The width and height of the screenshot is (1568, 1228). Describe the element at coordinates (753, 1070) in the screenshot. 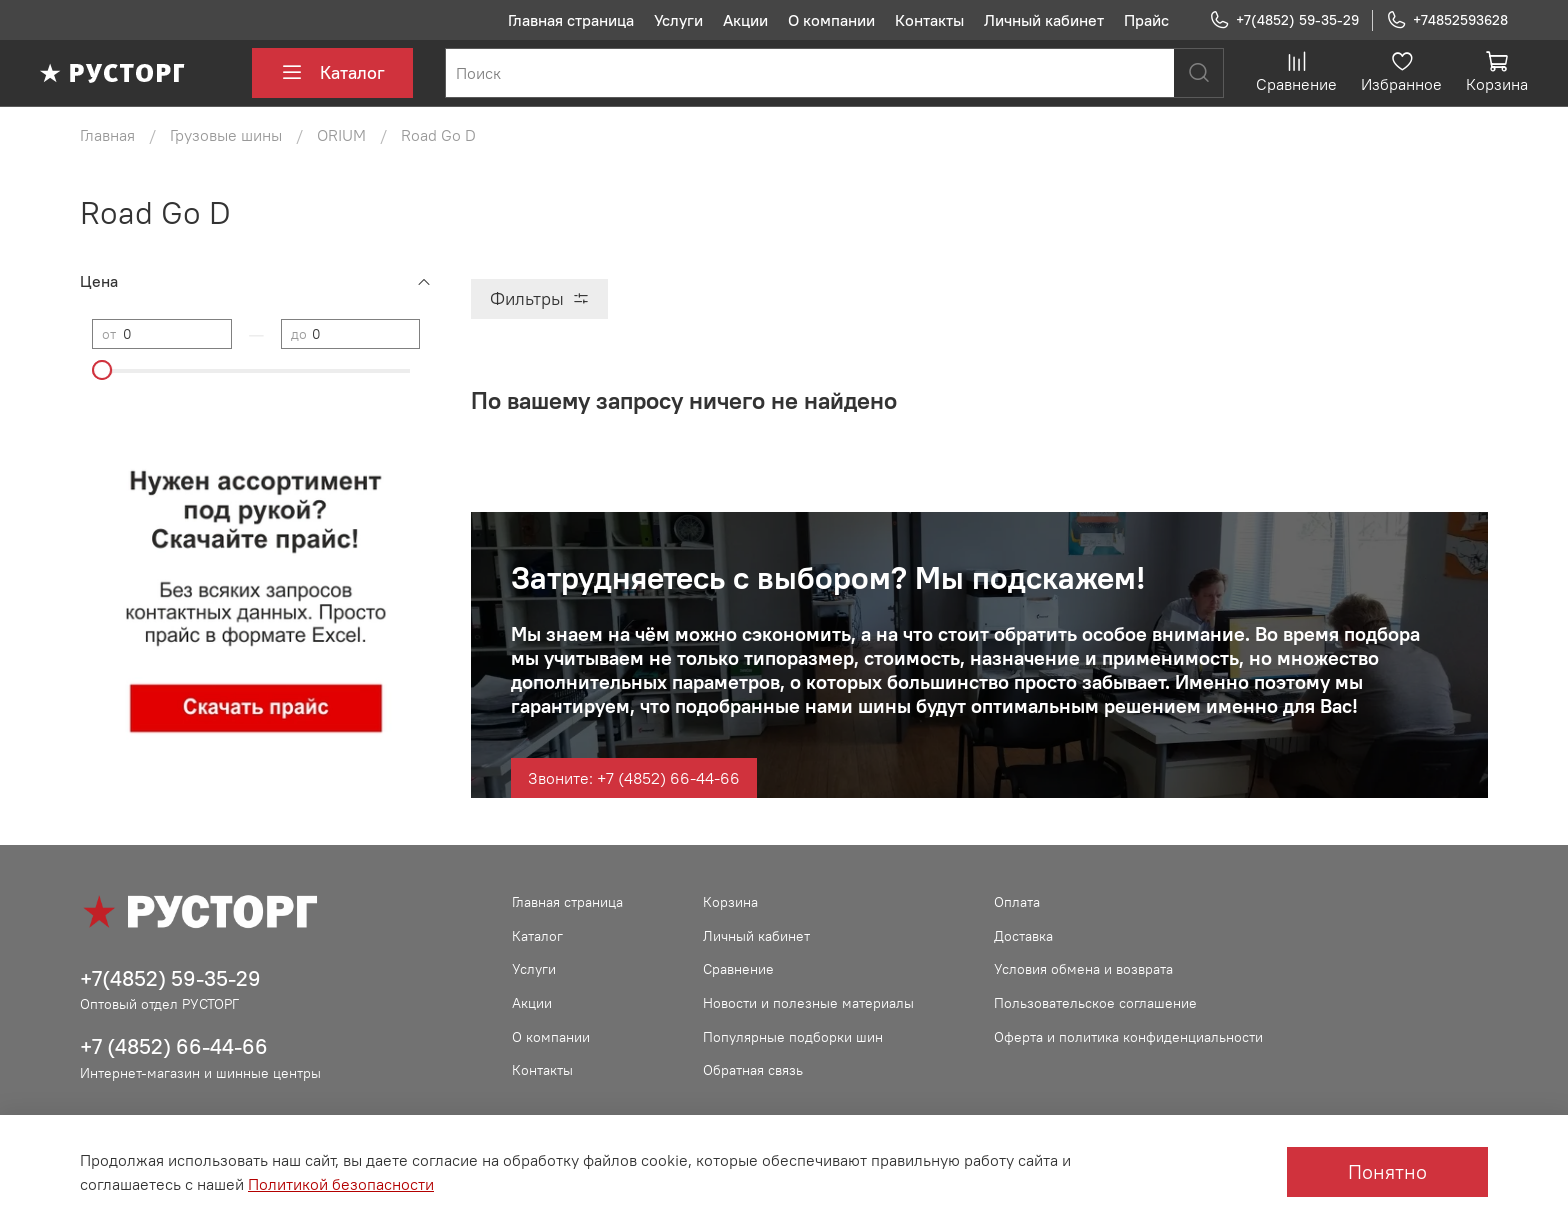

I see `Обратная связь` at that location.